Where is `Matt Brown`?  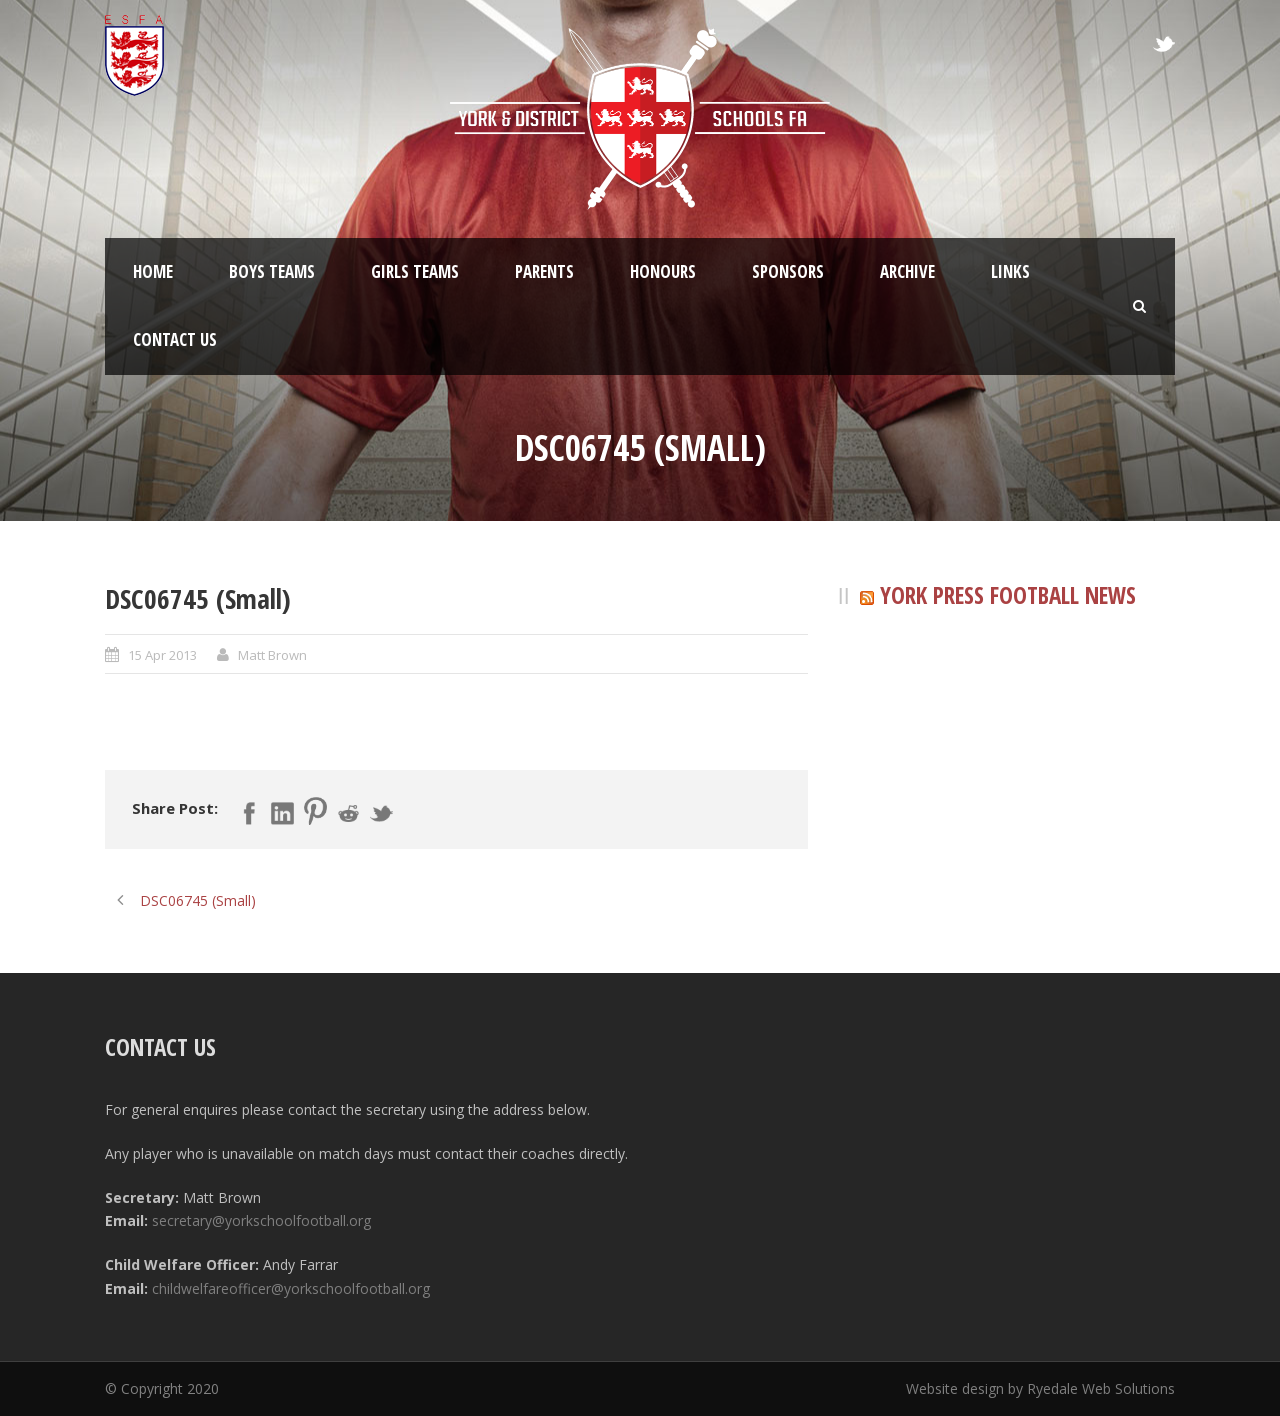 Matt Brown is located at coordinates (272, 655).